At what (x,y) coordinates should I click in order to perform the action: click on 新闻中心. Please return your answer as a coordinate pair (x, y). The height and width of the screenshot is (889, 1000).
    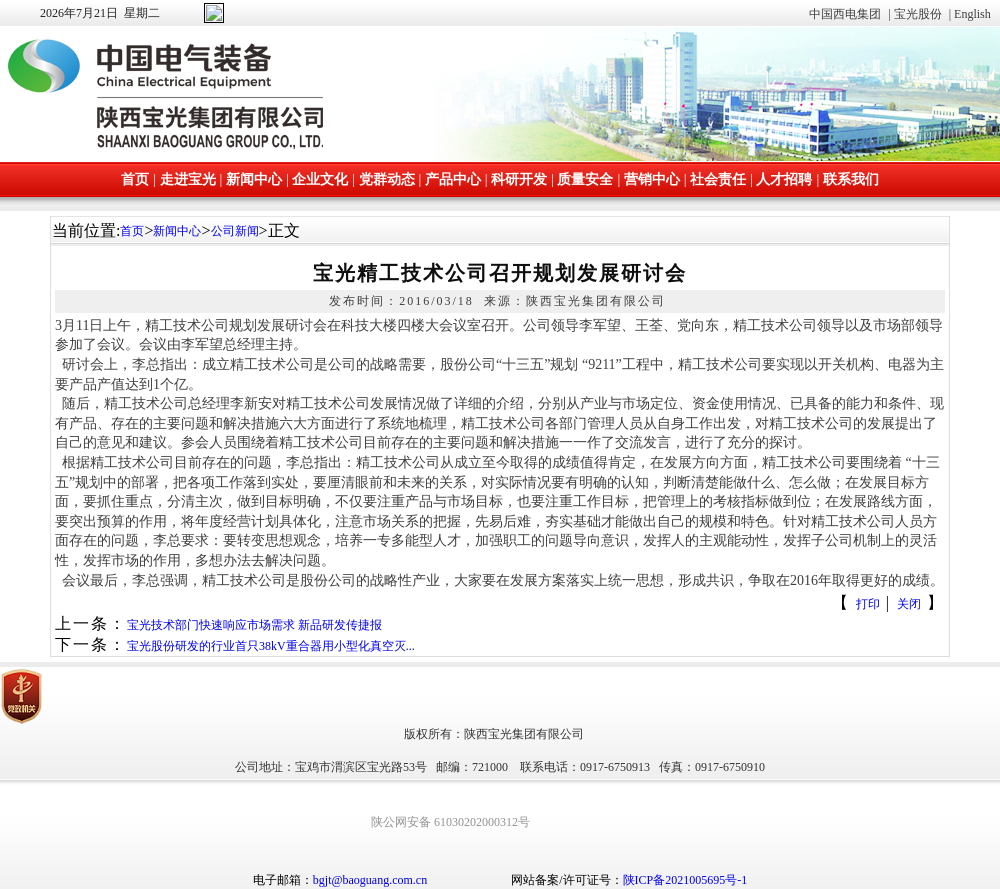
    Looking at the image, I should click on (254, 179).